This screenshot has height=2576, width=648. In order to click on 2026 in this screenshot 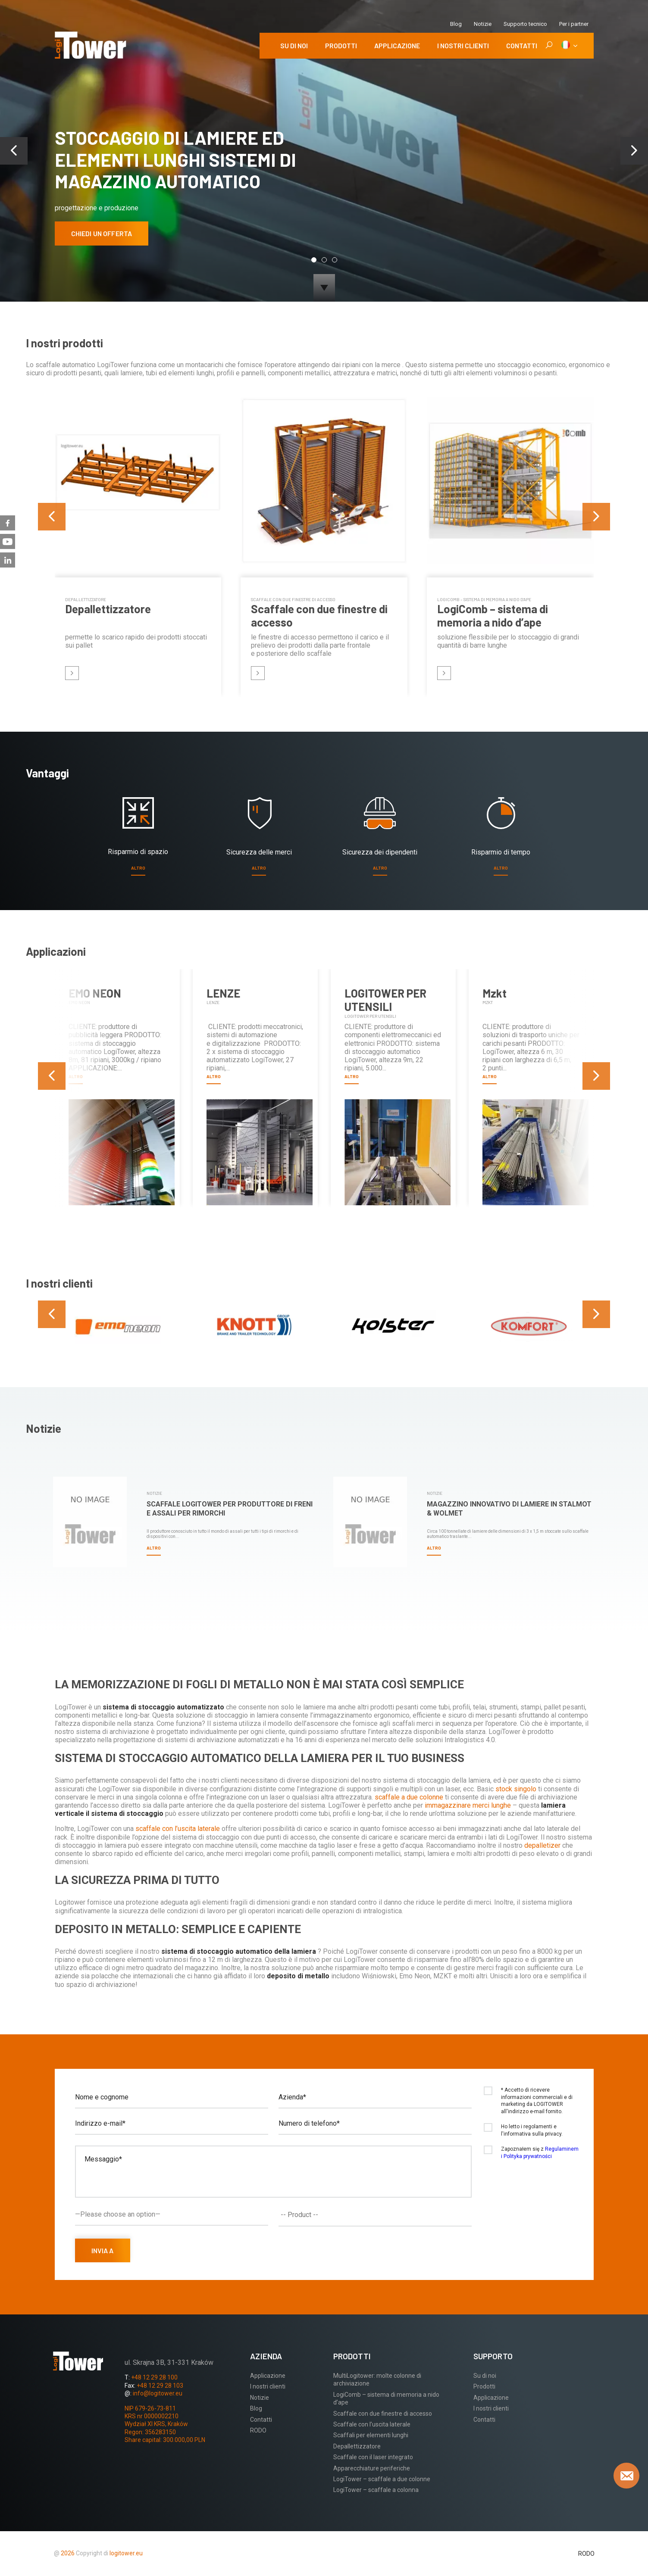, I will do `click(68, 2553)`.